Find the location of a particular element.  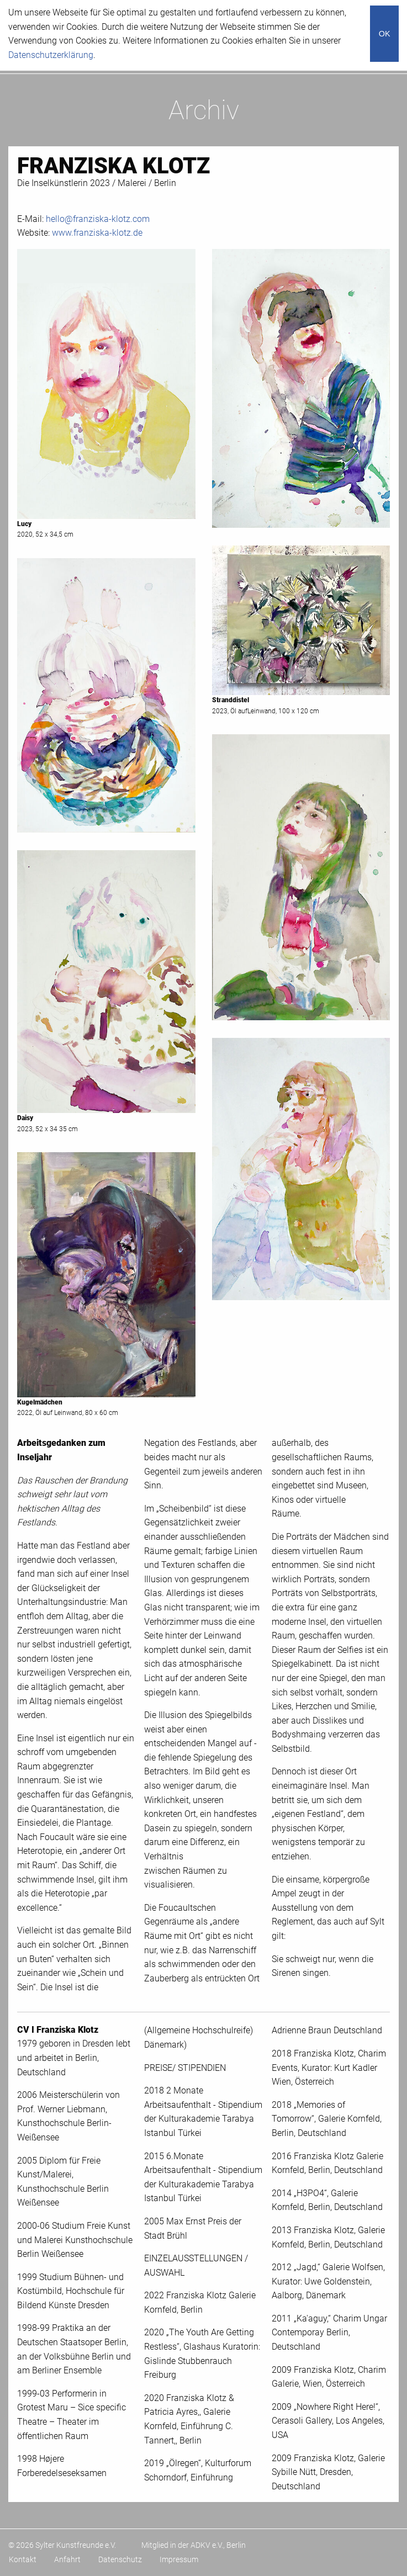

Kontakt is located at coordinates (22, 2559).